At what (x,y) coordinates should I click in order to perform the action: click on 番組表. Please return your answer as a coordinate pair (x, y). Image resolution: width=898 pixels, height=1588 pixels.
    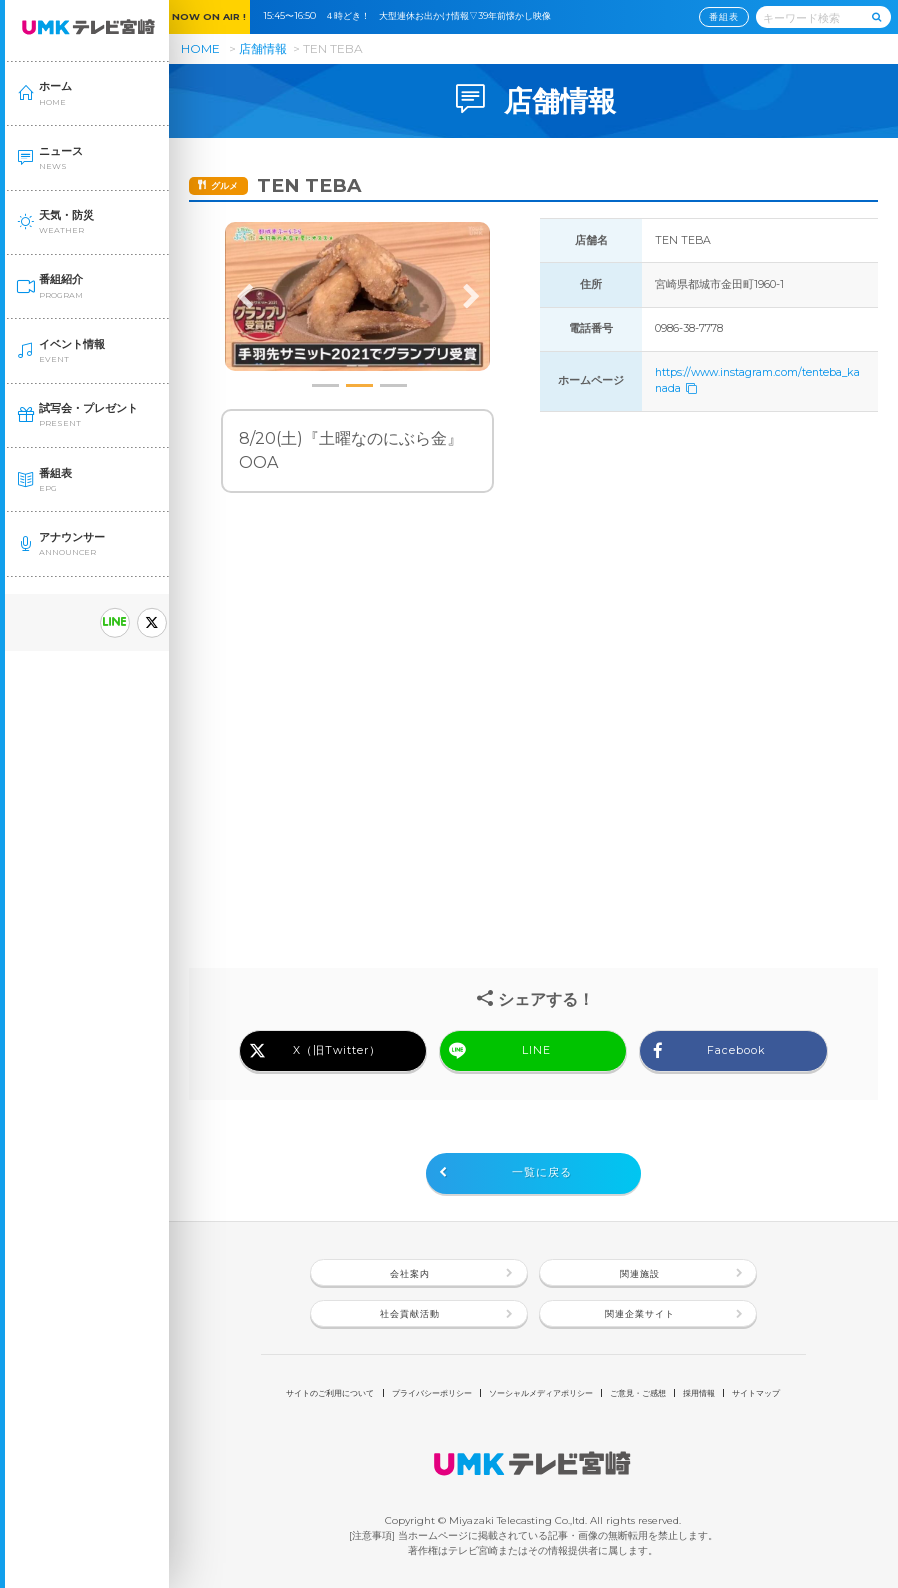
    Looking at the image, I should click on (724, 16).